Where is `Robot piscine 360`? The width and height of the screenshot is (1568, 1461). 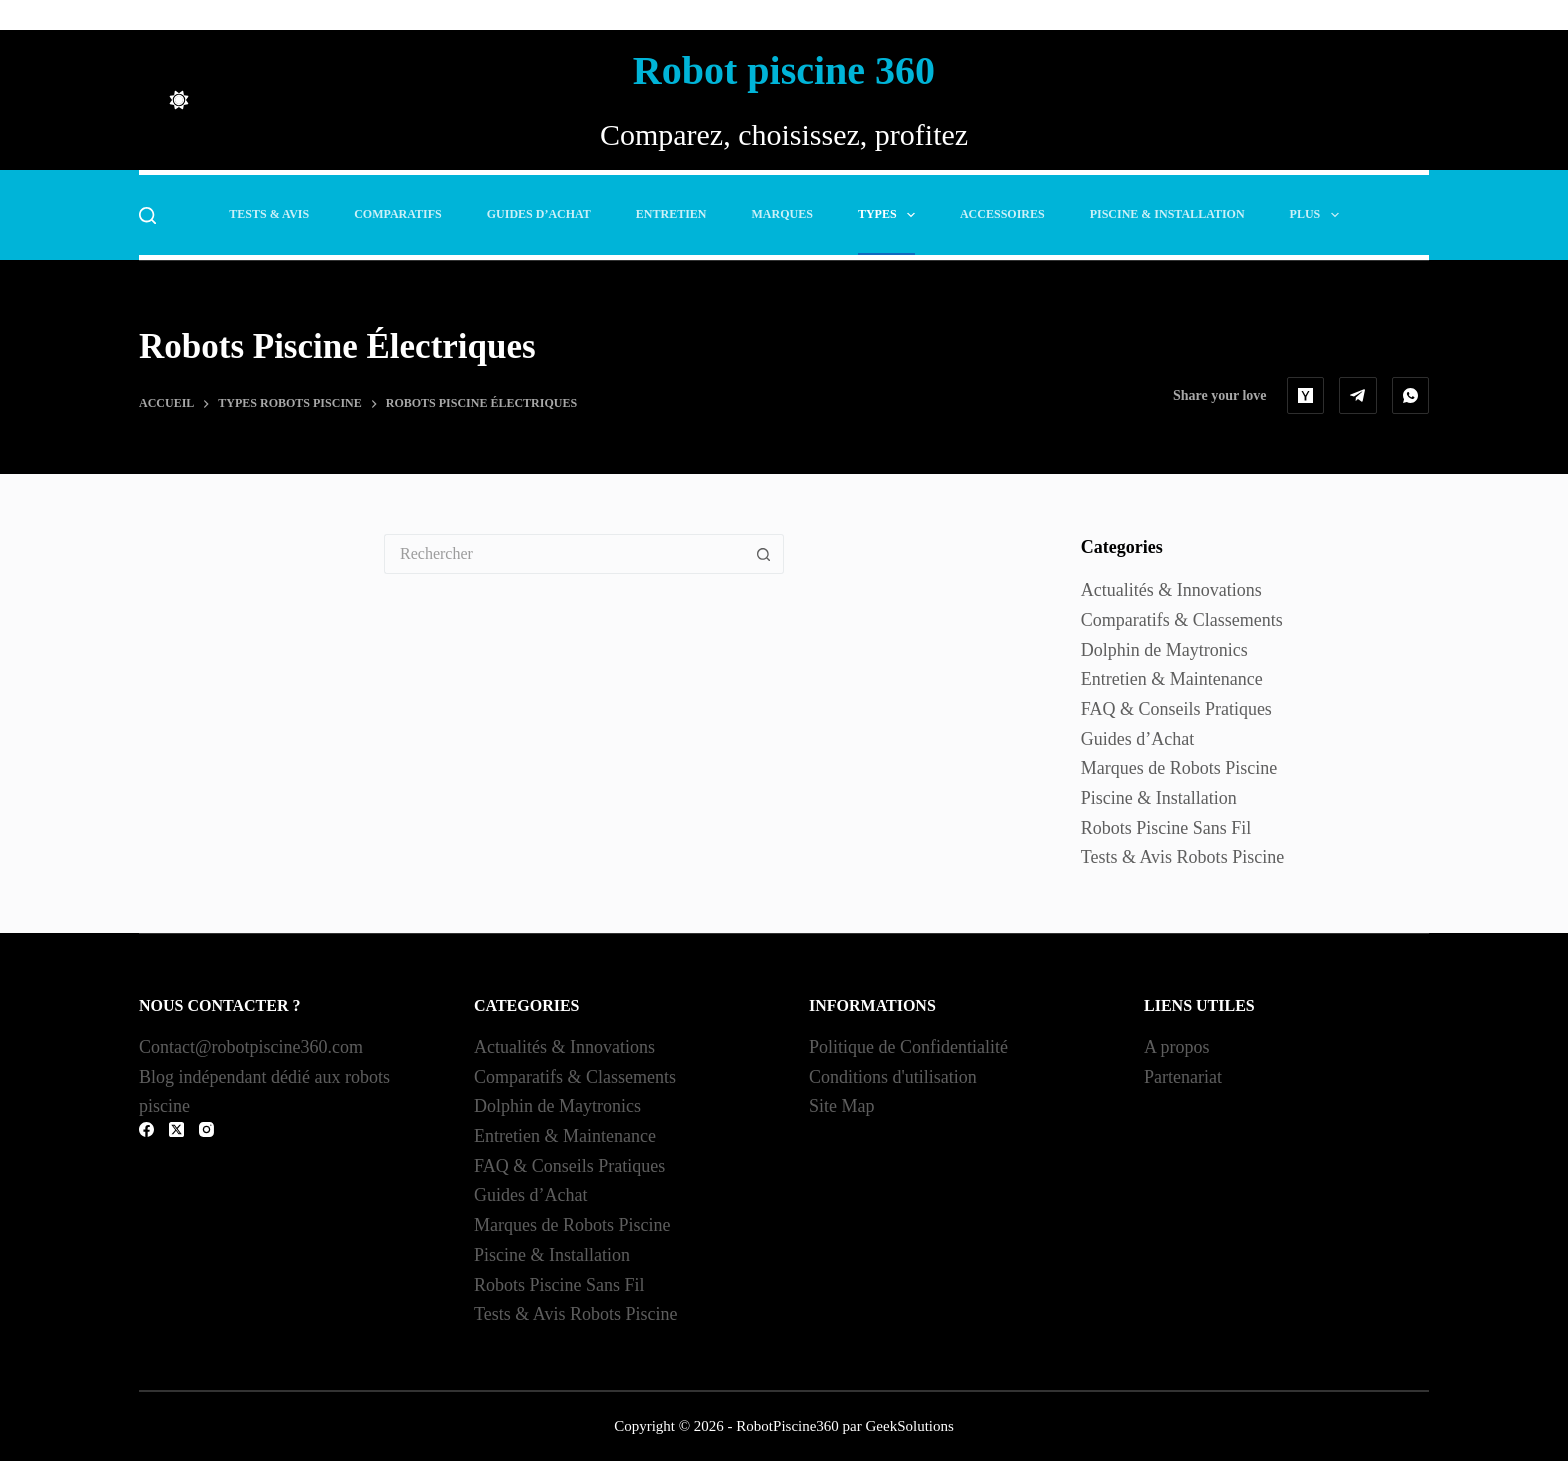
Robot piscine 360 is located at coordinates (784, 70).